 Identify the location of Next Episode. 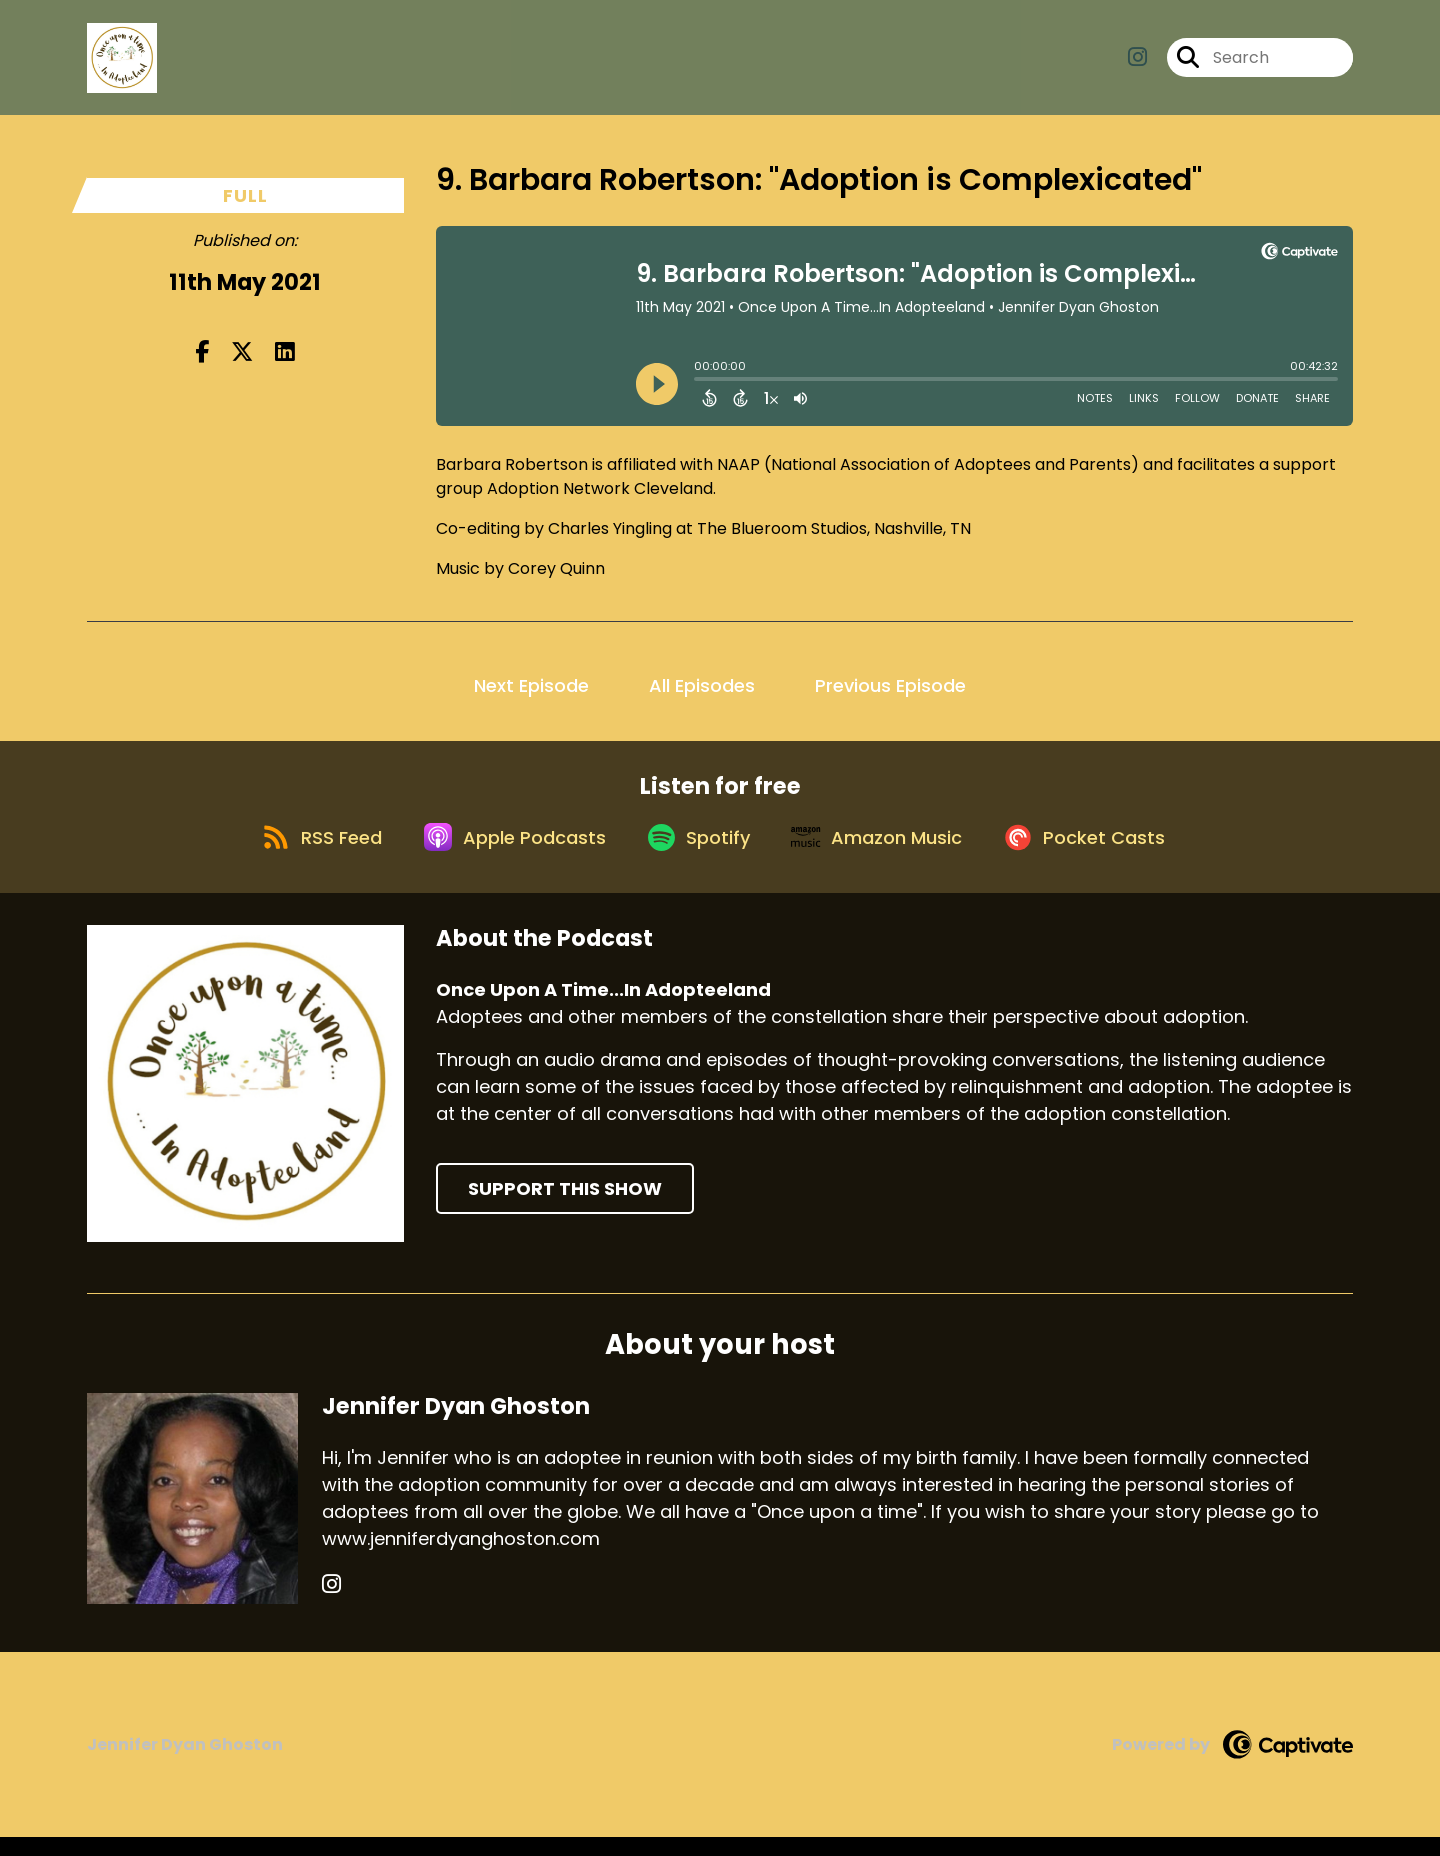
(531, 685).